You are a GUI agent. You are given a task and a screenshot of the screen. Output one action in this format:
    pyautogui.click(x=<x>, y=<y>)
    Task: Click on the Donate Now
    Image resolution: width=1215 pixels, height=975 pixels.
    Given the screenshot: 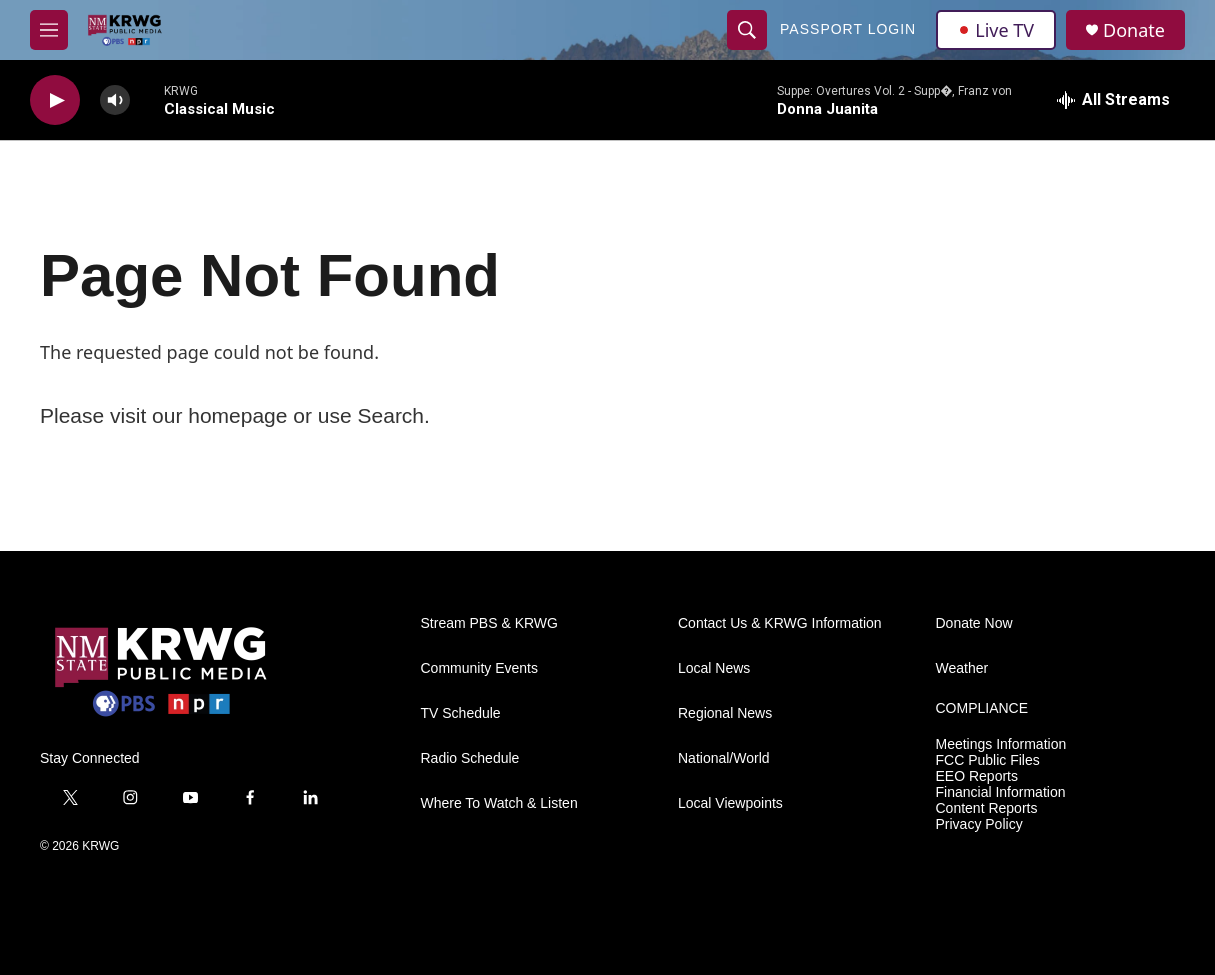 What is the action you would take?
    pyautogui.click(x=974, y=623)
    